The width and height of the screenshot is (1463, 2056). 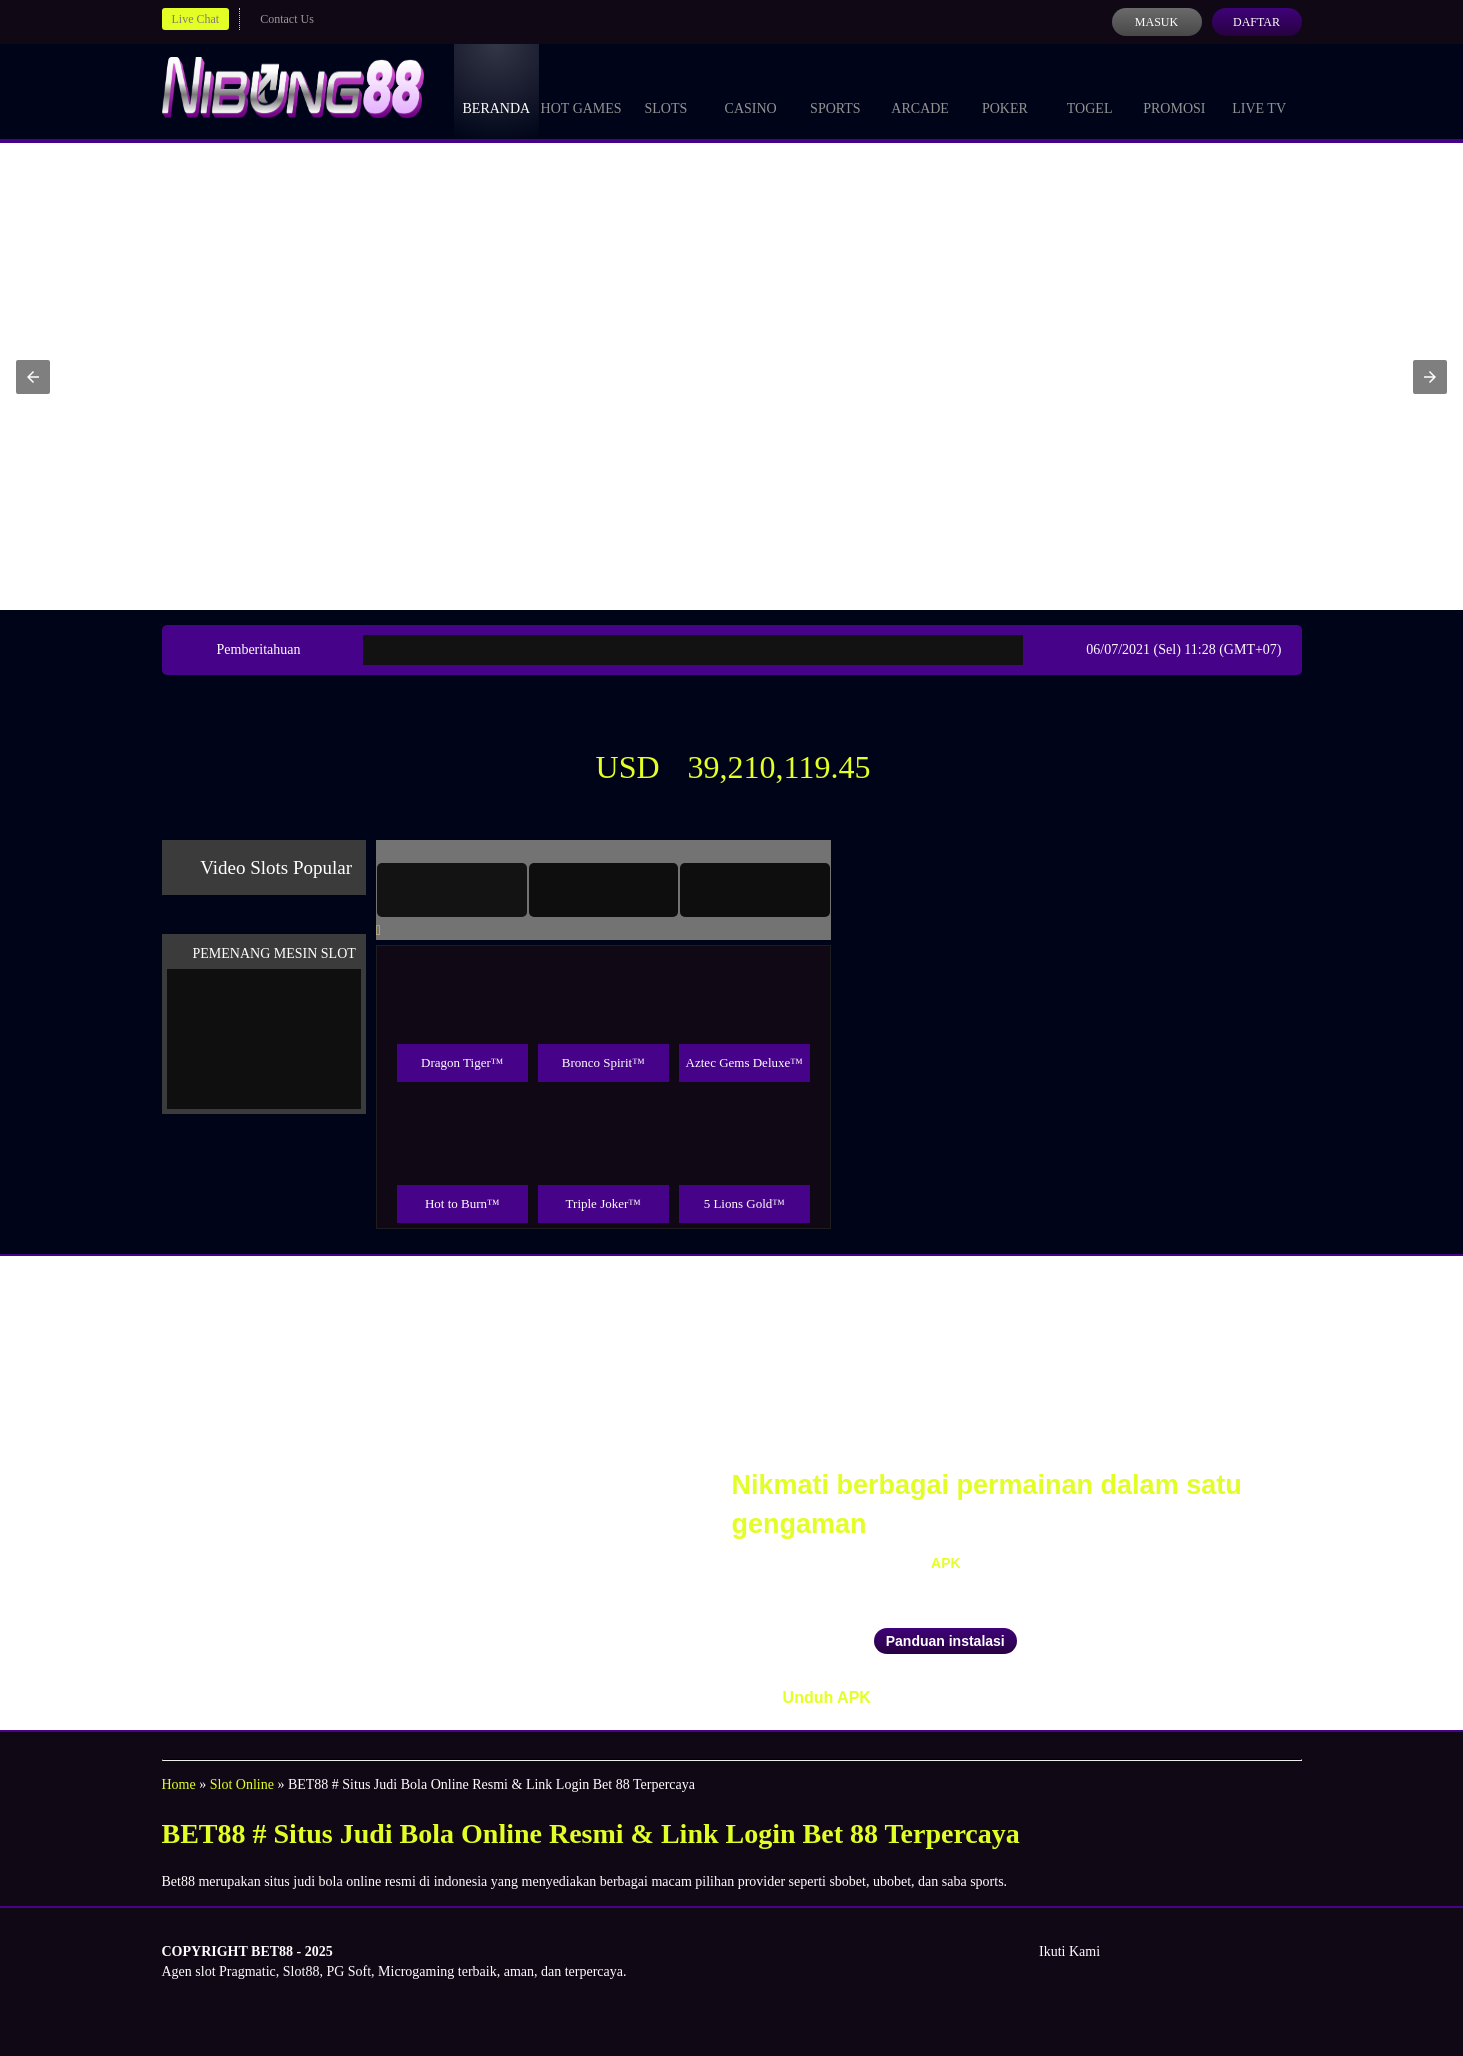 What do you see at coordinates (196, 19) in the screenshot?
I see `Live Chat` at bounding box center [196, 19].